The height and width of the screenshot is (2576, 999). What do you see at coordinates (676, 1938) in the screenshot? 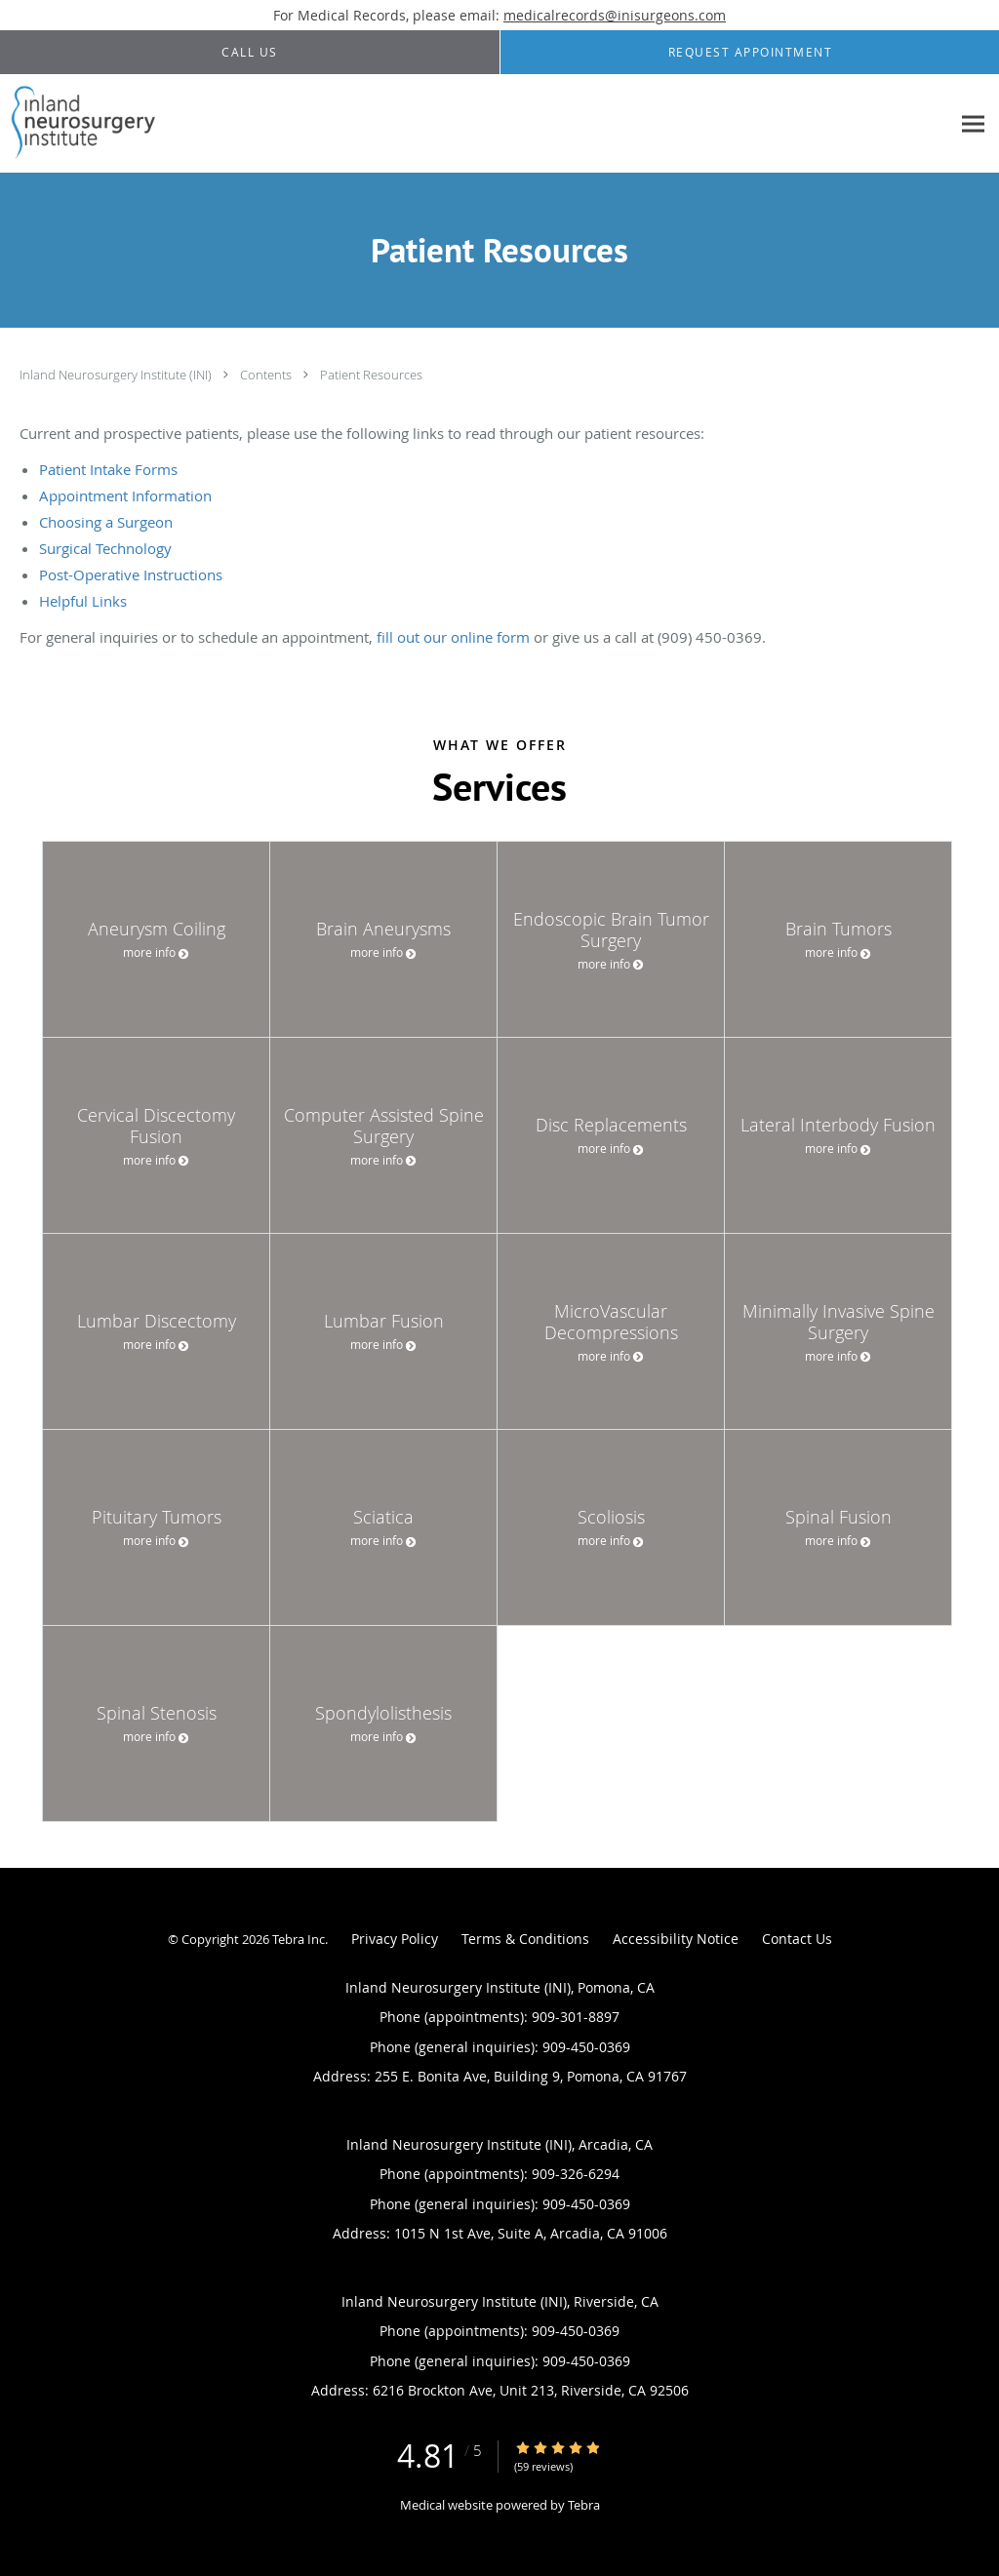
I see `Accessibility Notice` at bounding box center [676, 1938].